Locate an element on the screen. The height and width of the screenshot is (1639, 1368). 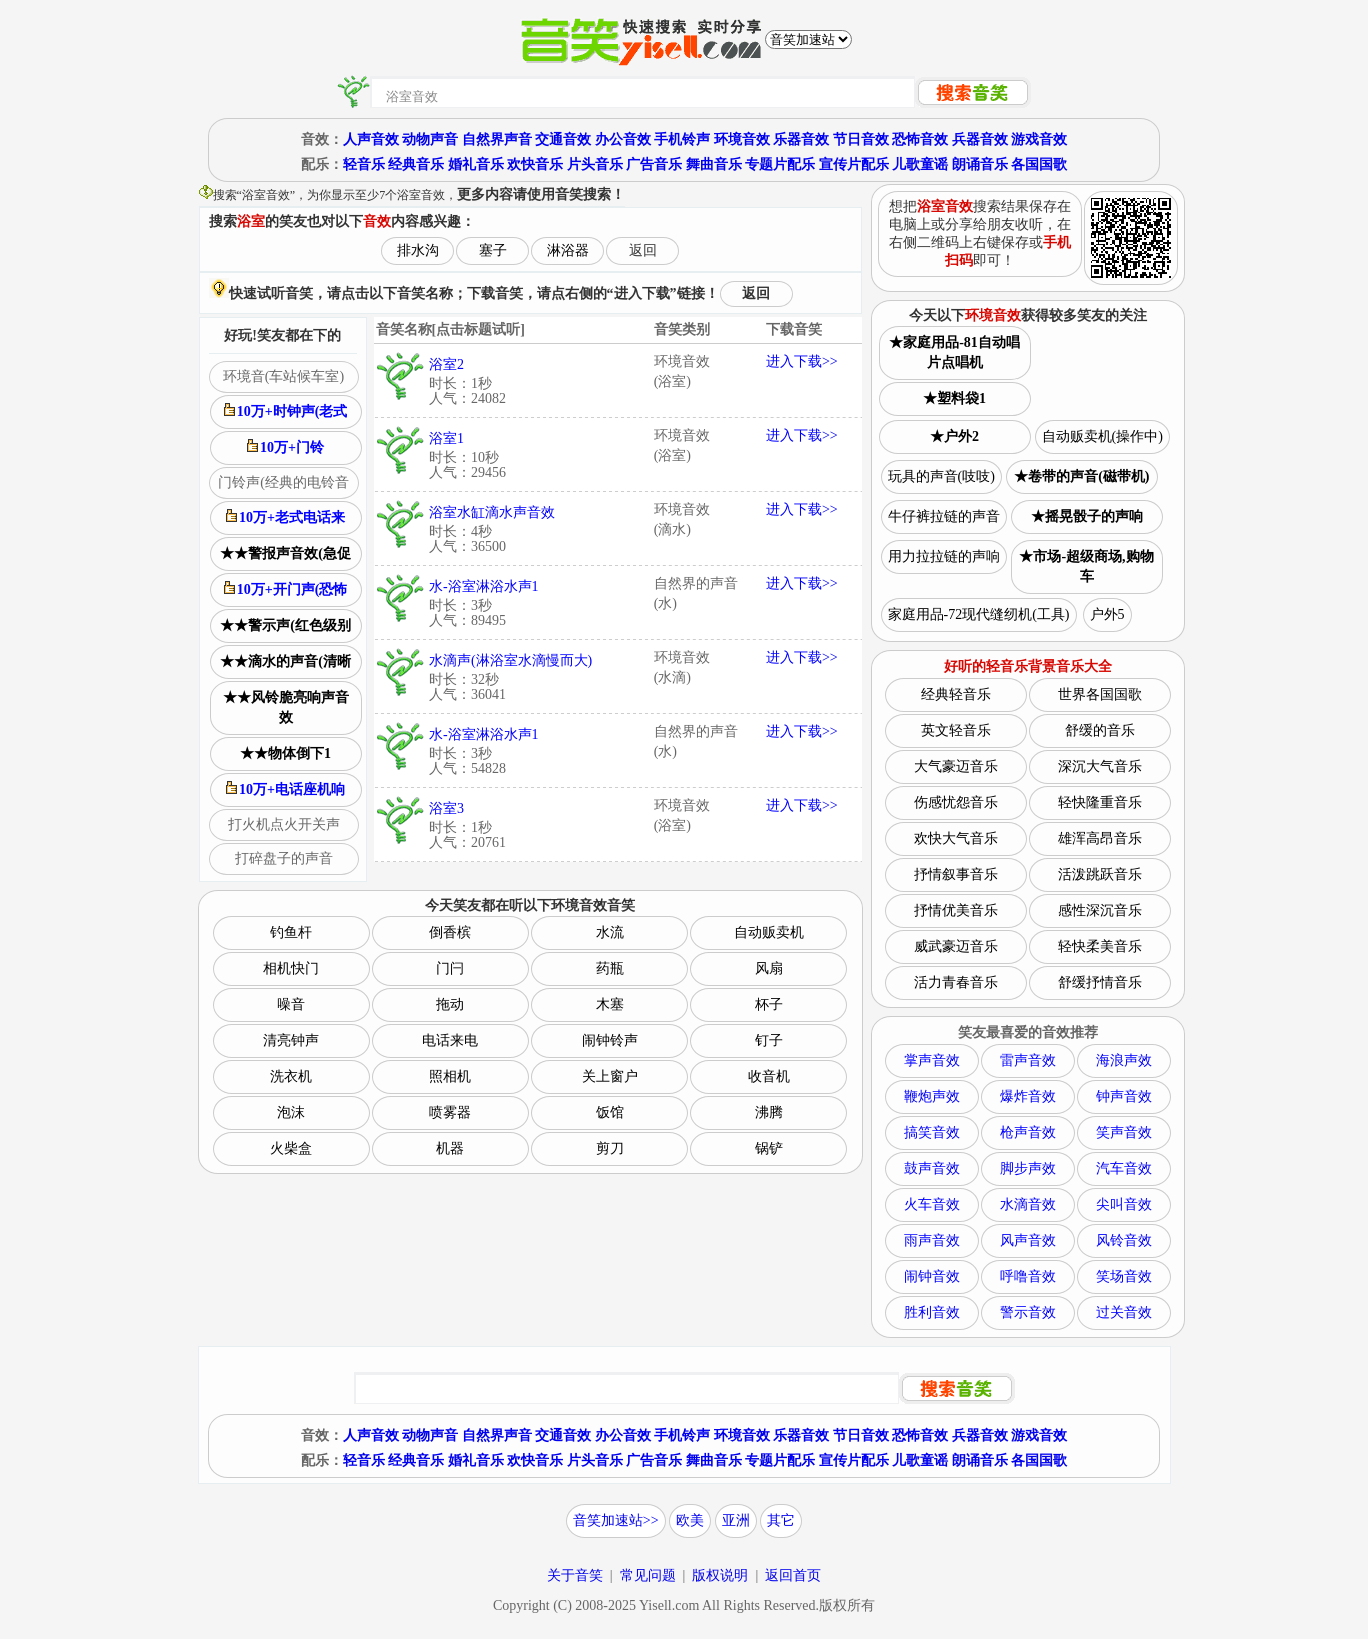
火柴盒 is located at coordinates (291, 1148).